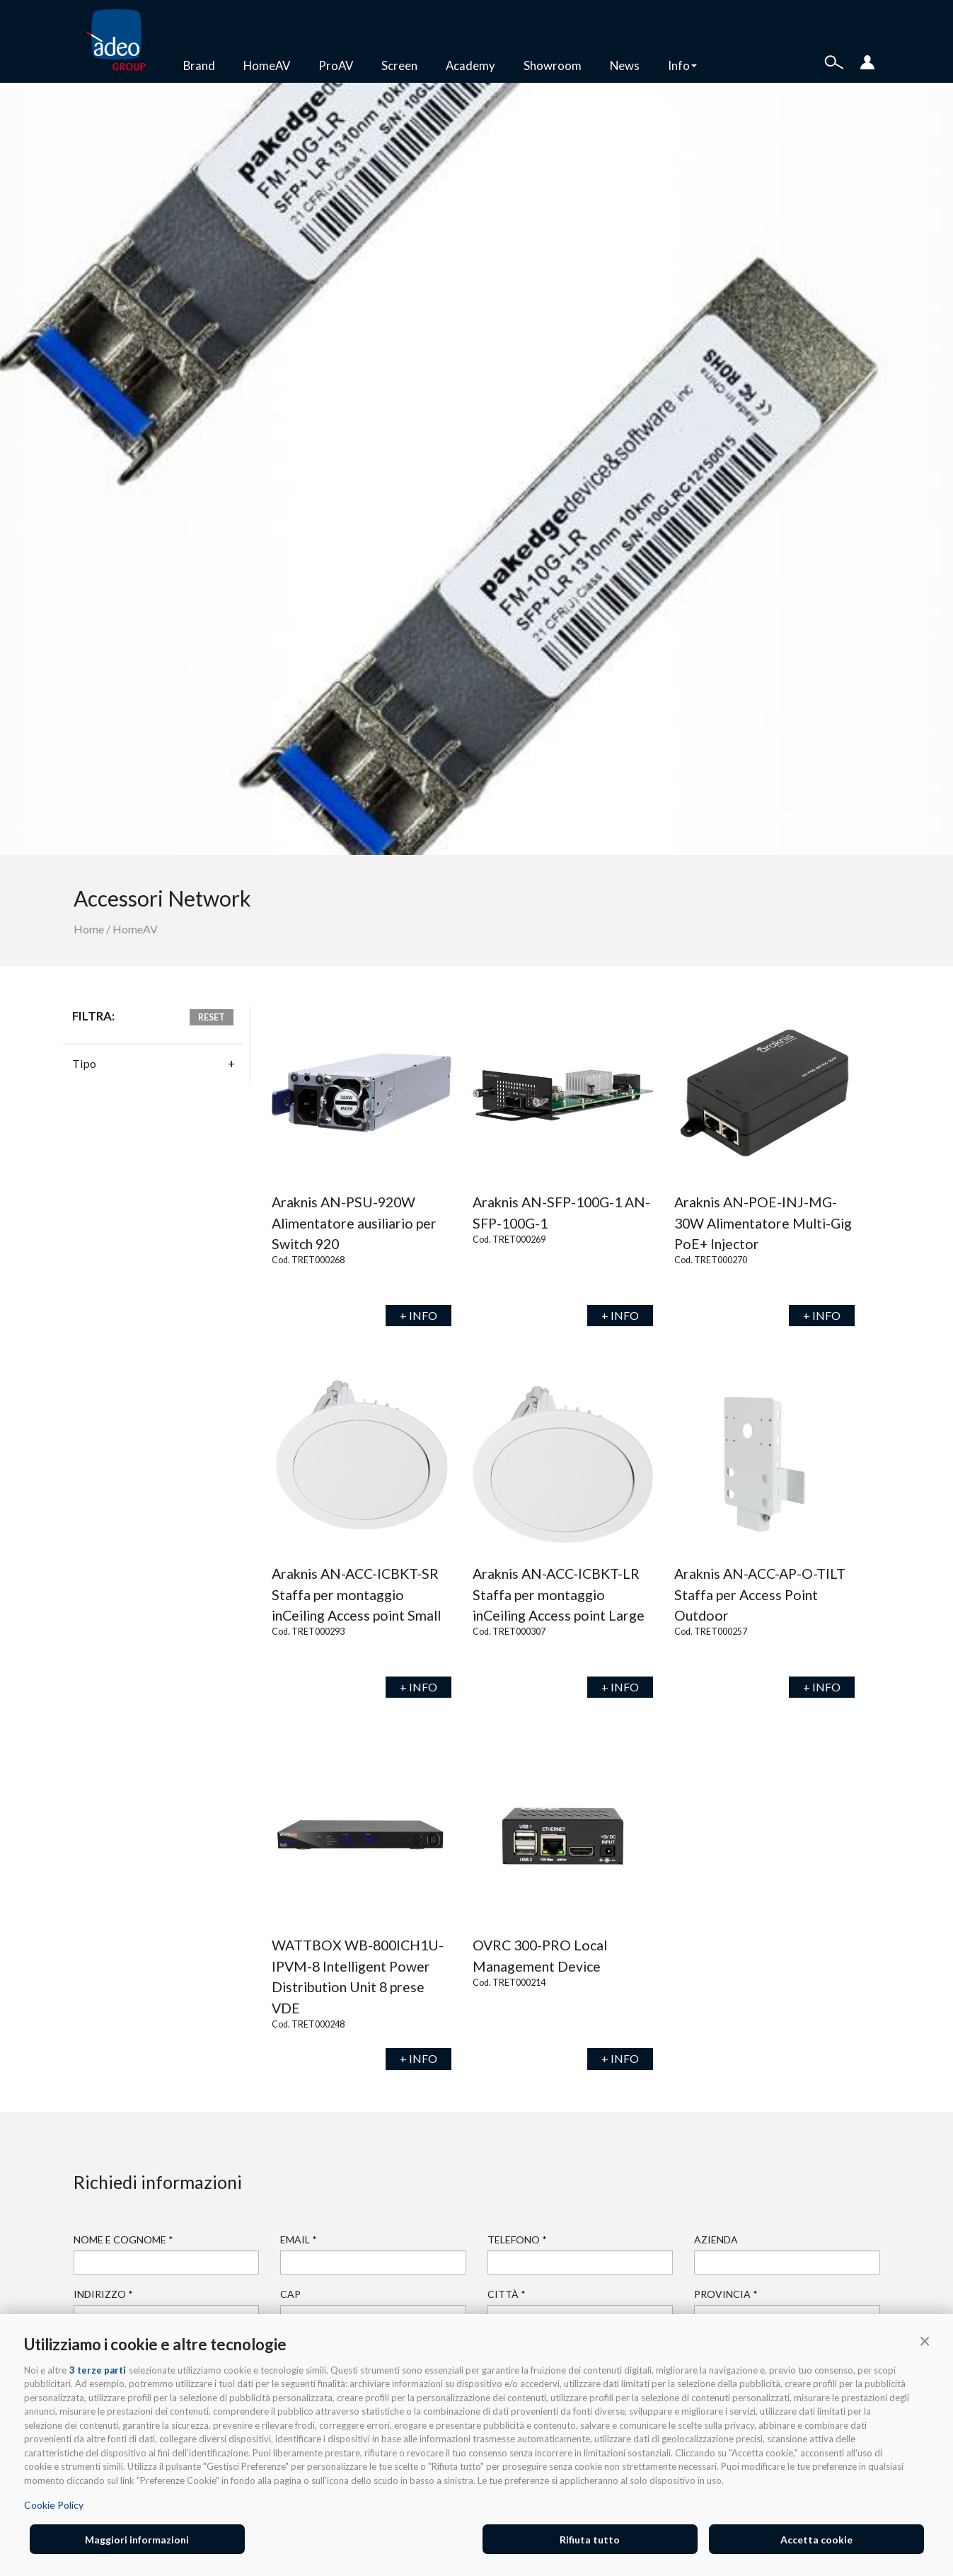  Describe the element at coordinates (97, 2370) in the screenshot. I see `3 terze parti` at that location.